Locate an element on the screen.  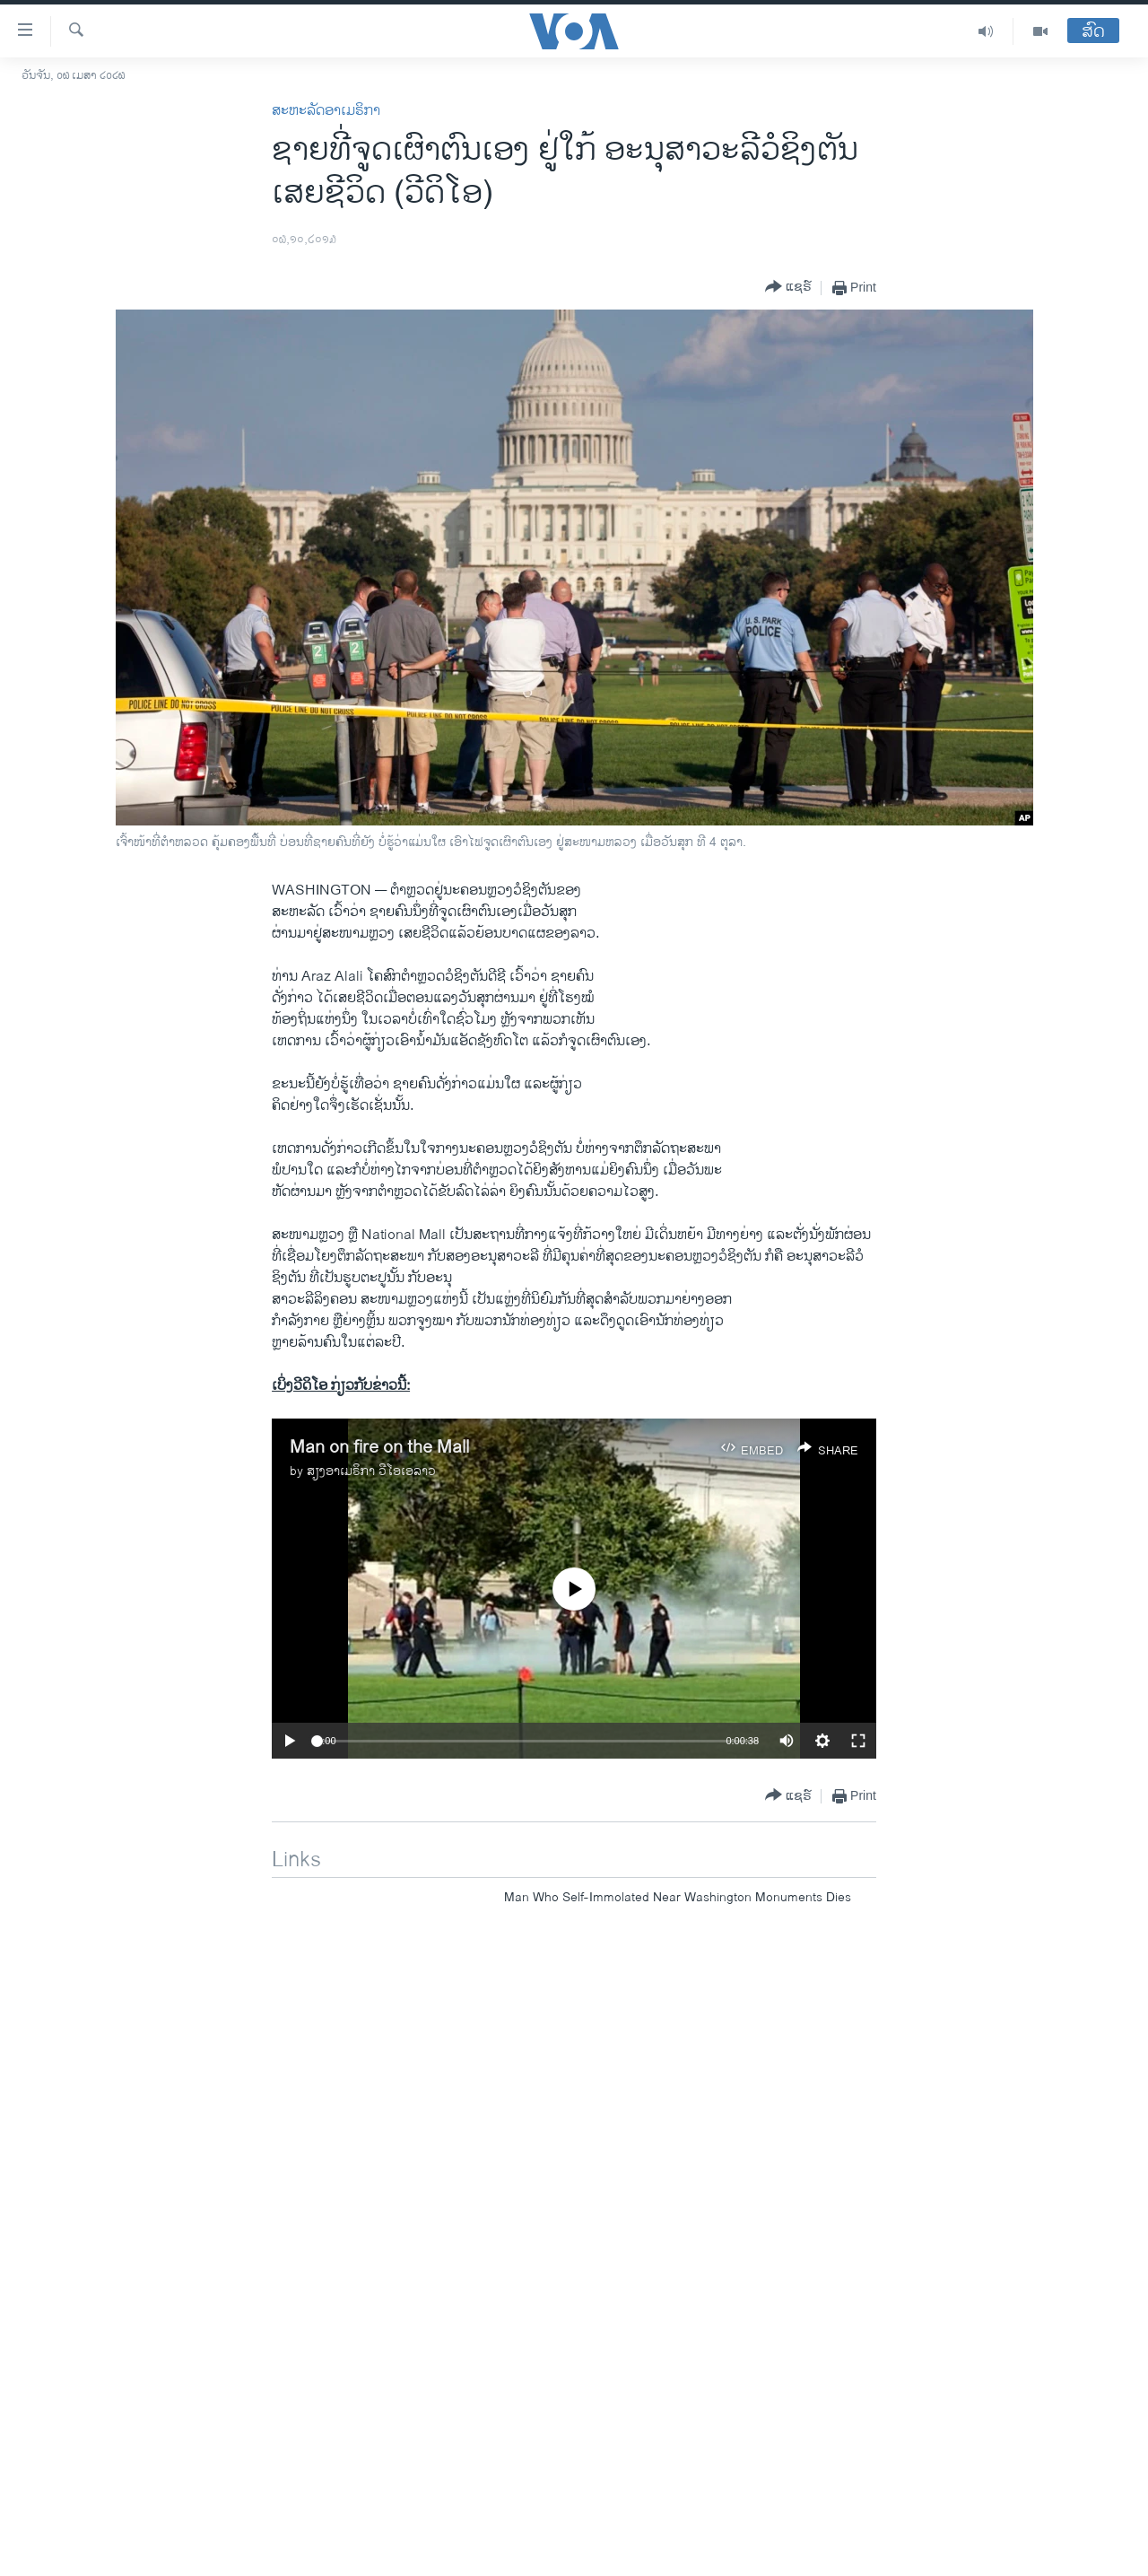
ສຽງອາເມຣິກາ ວີໂອເອລາວ is located at coordinates (371, 1471).